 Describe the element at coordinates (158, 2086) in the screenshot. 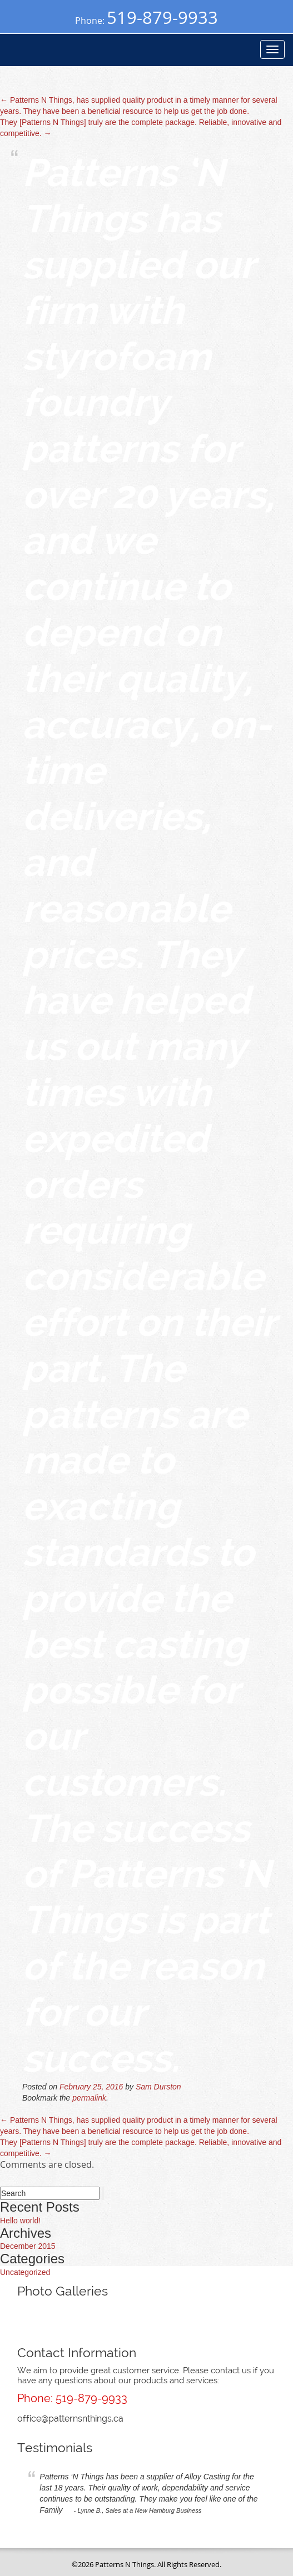

I see `Sam Durston` at that location.